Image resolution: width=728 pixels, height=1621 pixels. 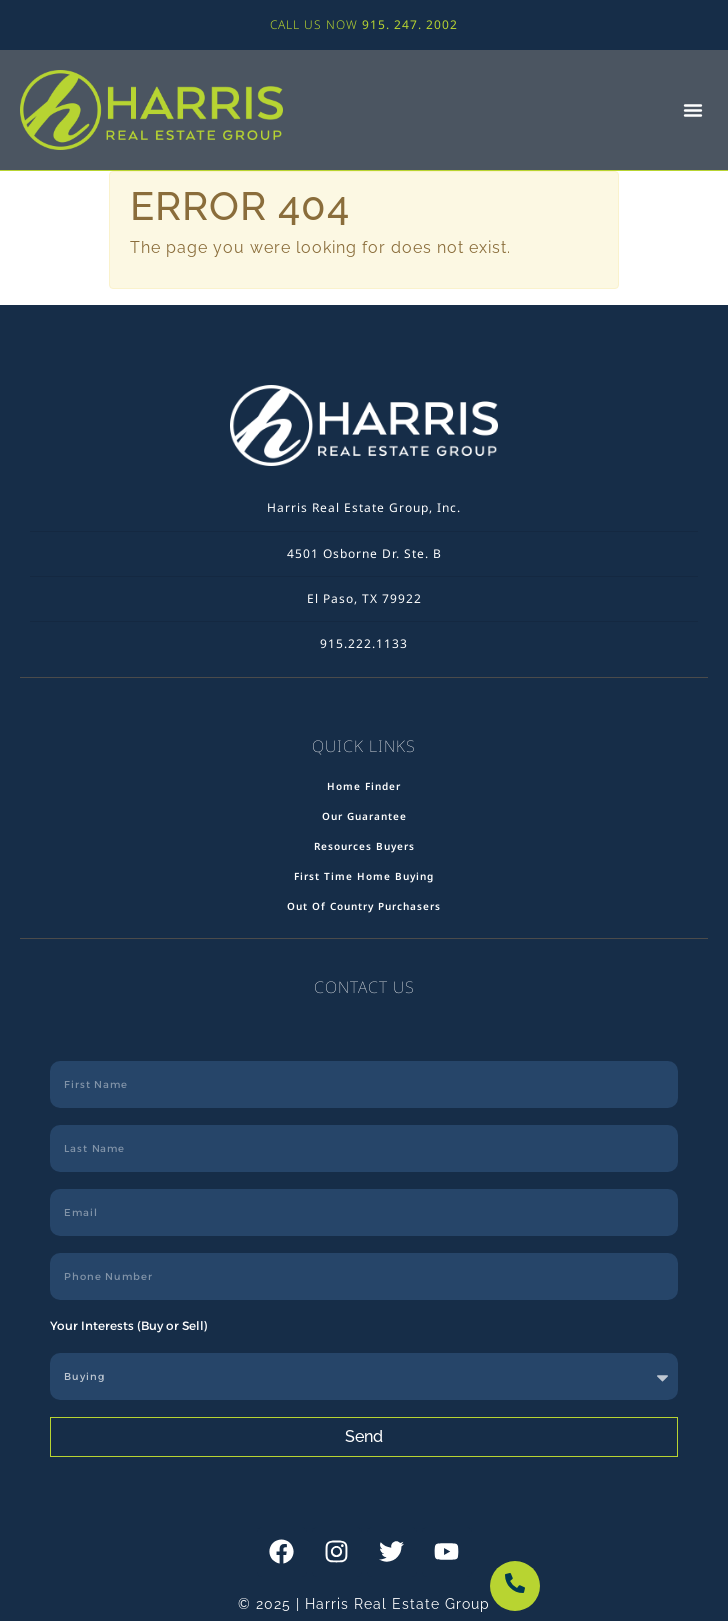 I want to click on [button], so click(x=693, y=110).